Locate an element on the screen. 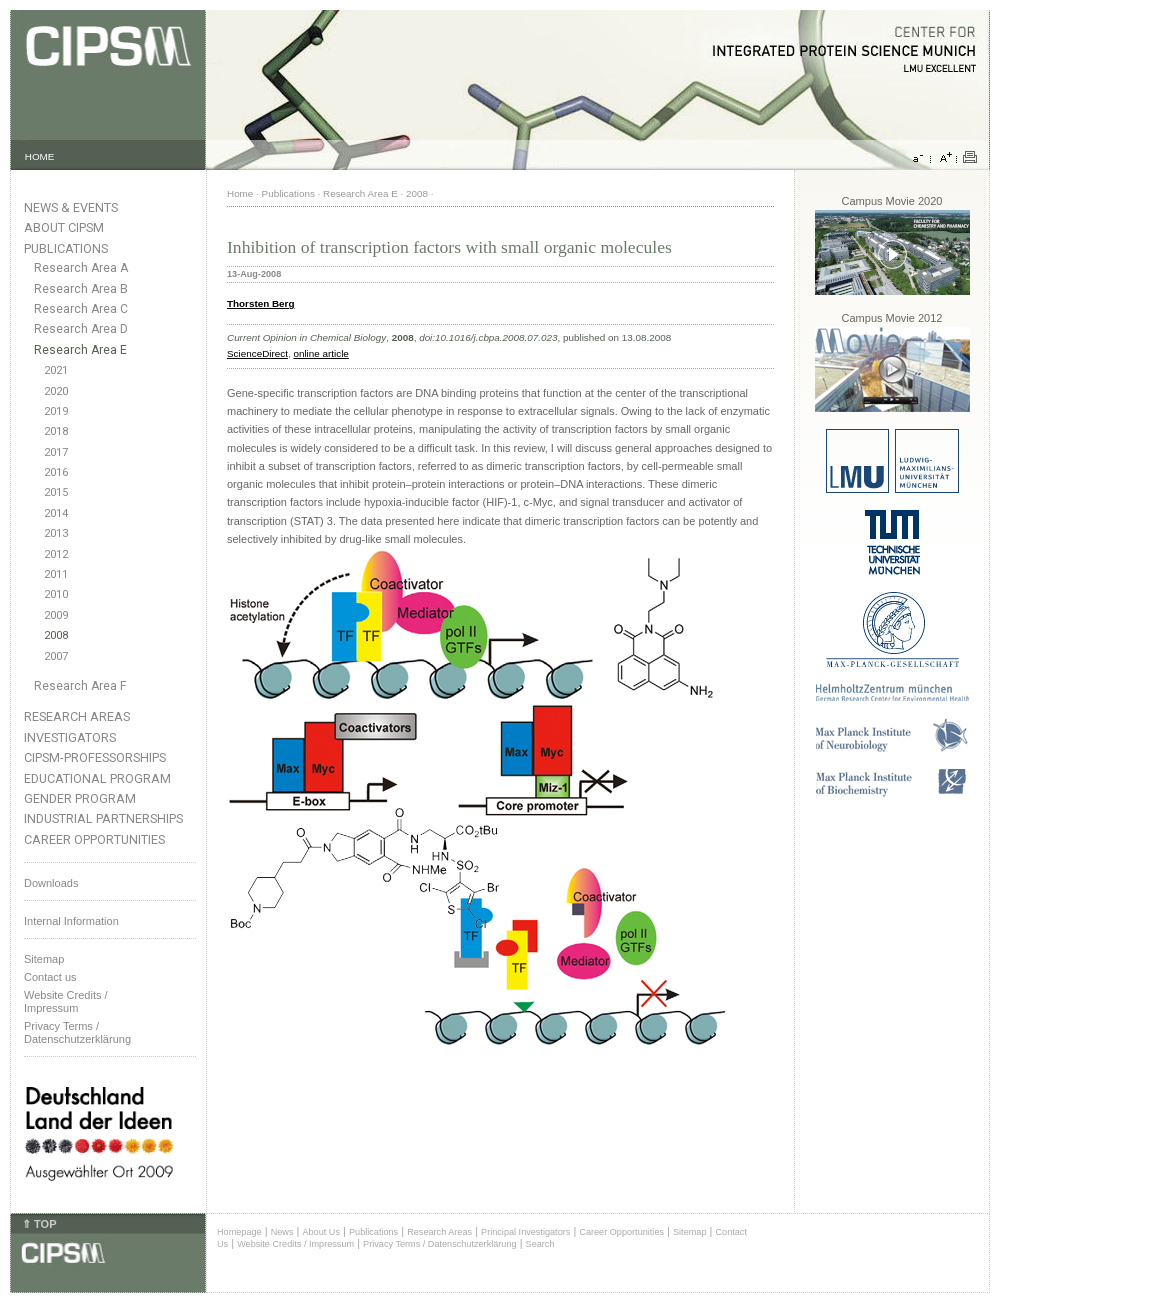  Sitemap is located at coordinates (44, 959).